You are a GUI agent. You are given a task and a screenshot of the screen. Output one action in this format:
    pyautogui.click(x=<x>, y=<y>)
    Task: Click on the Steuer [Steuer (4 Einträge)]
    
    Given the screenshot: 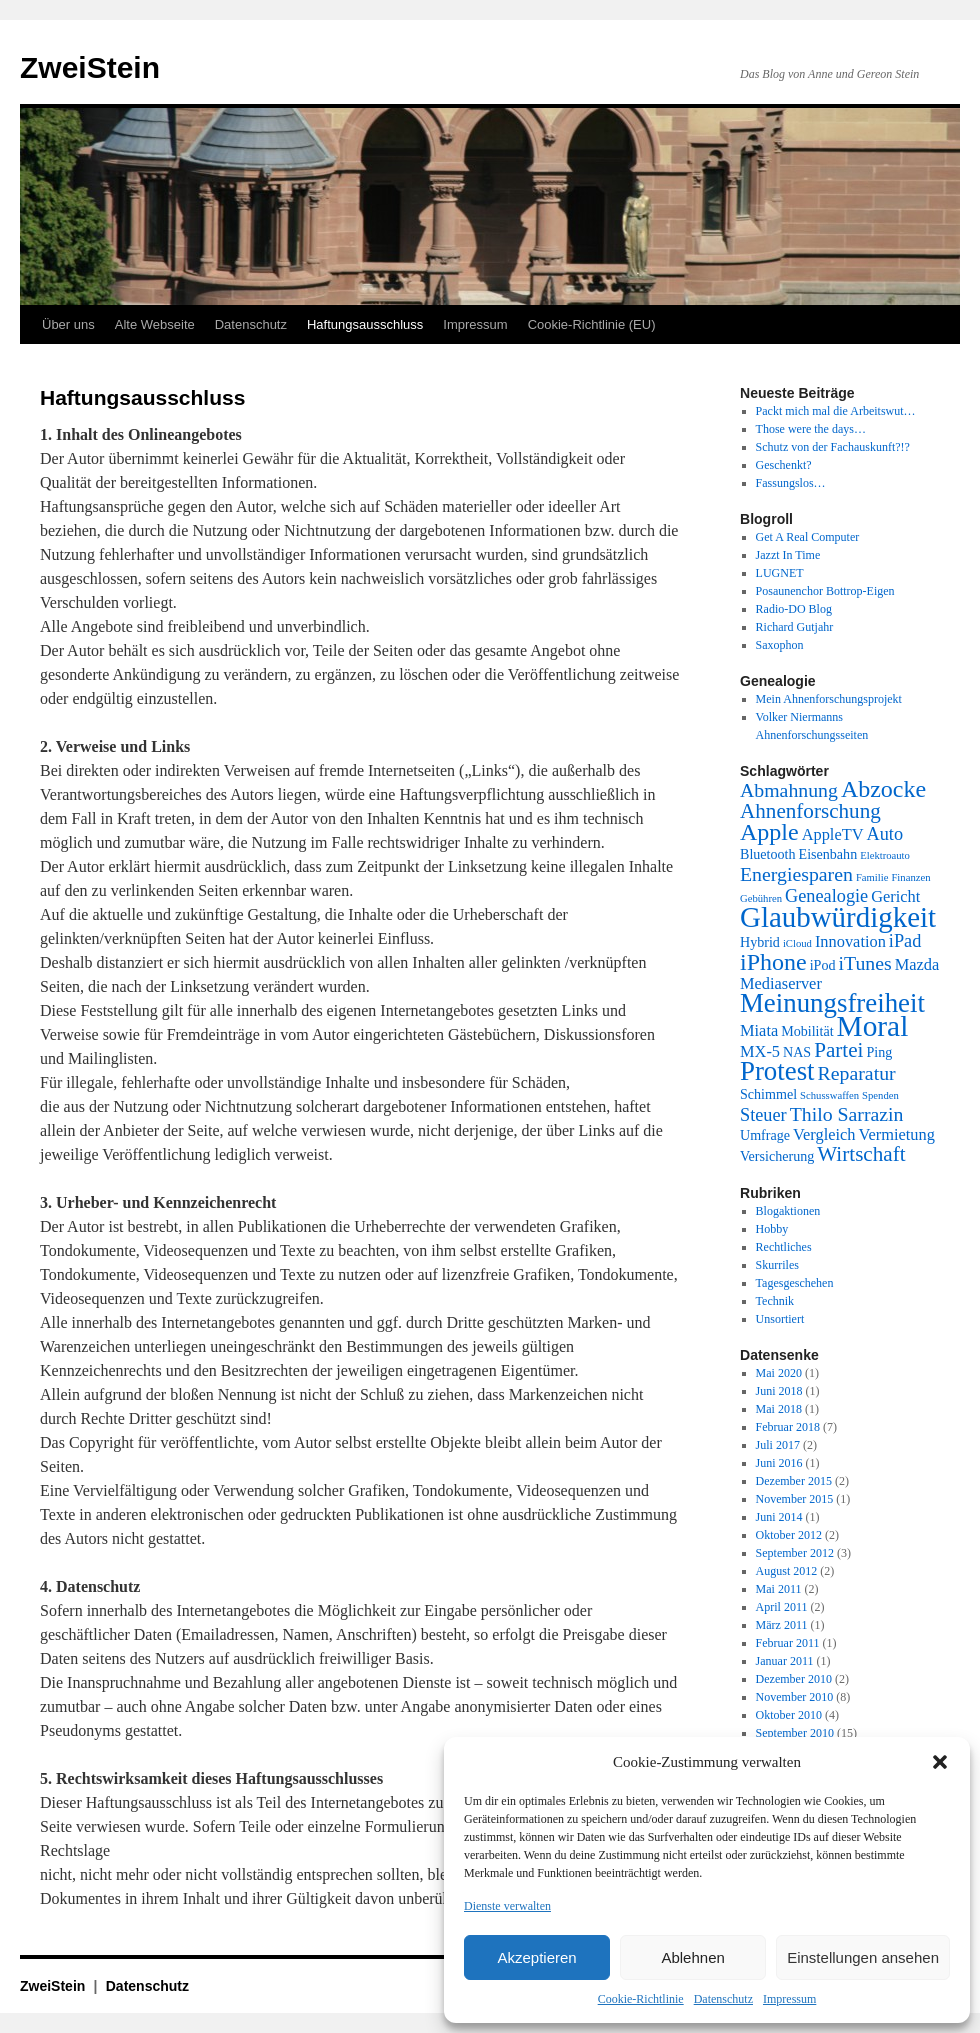 What is the action you would take?
    pyautogui.click(x=763, y=1115)
    